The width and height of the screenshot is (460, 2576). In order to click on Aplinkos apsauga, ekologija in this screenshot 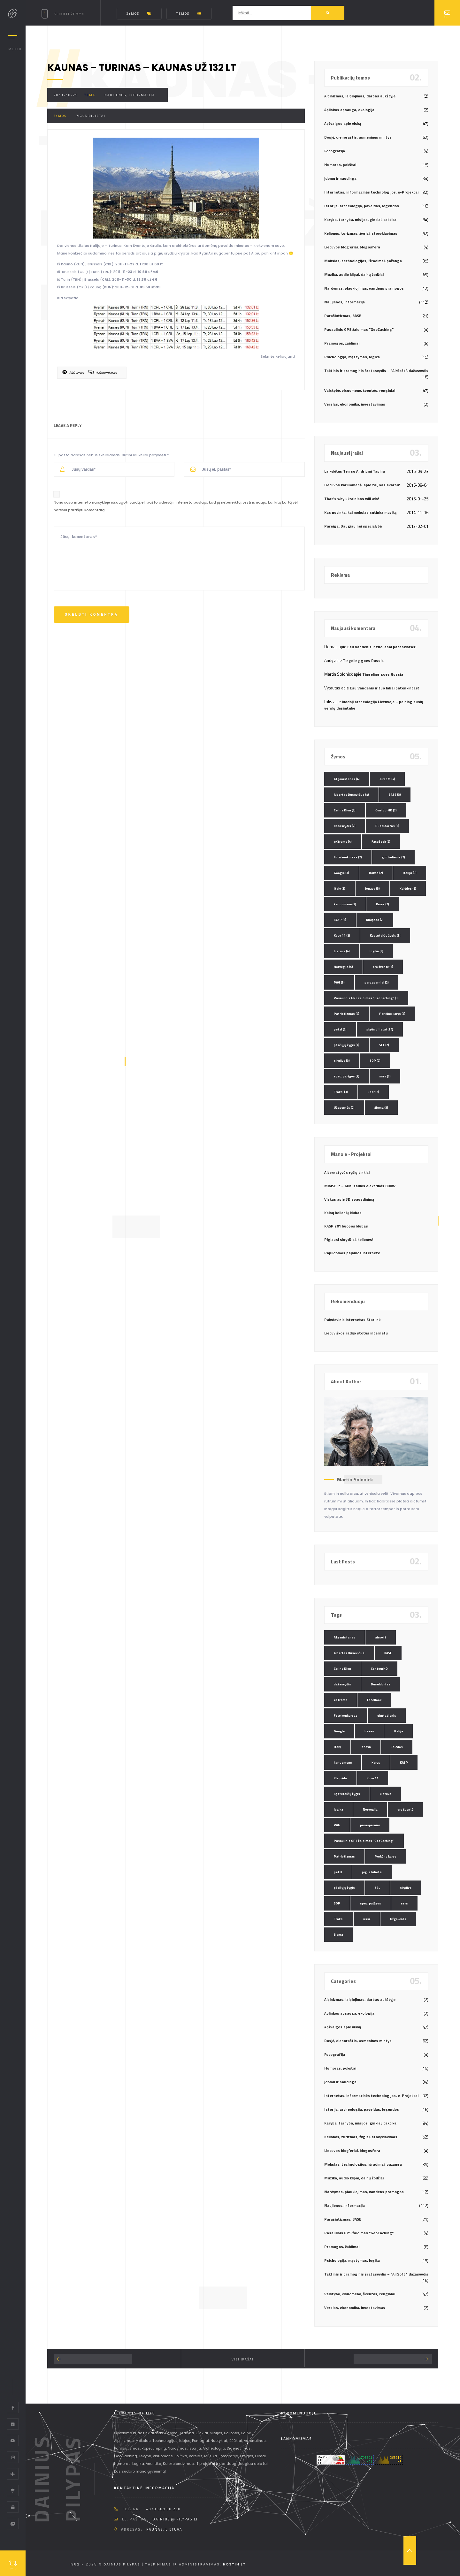, I will do `click(349, 110)`.